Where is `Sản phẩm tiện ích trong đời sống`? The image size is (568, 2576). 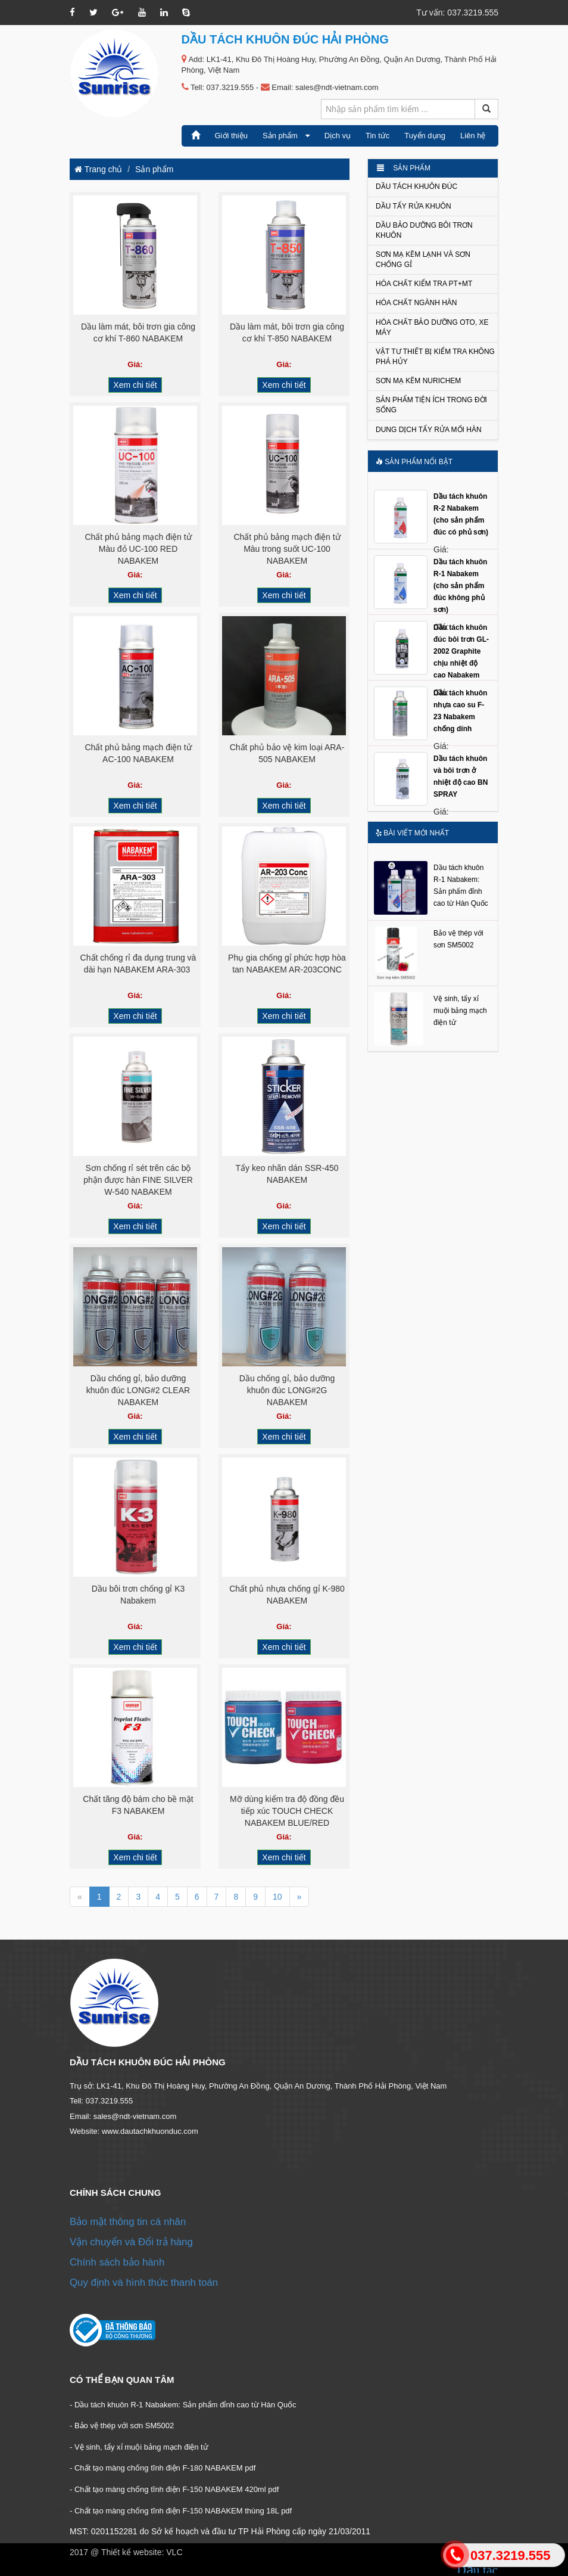 Sản phẩm tiện ích trong đời sống is located at coordinates (431, 405).